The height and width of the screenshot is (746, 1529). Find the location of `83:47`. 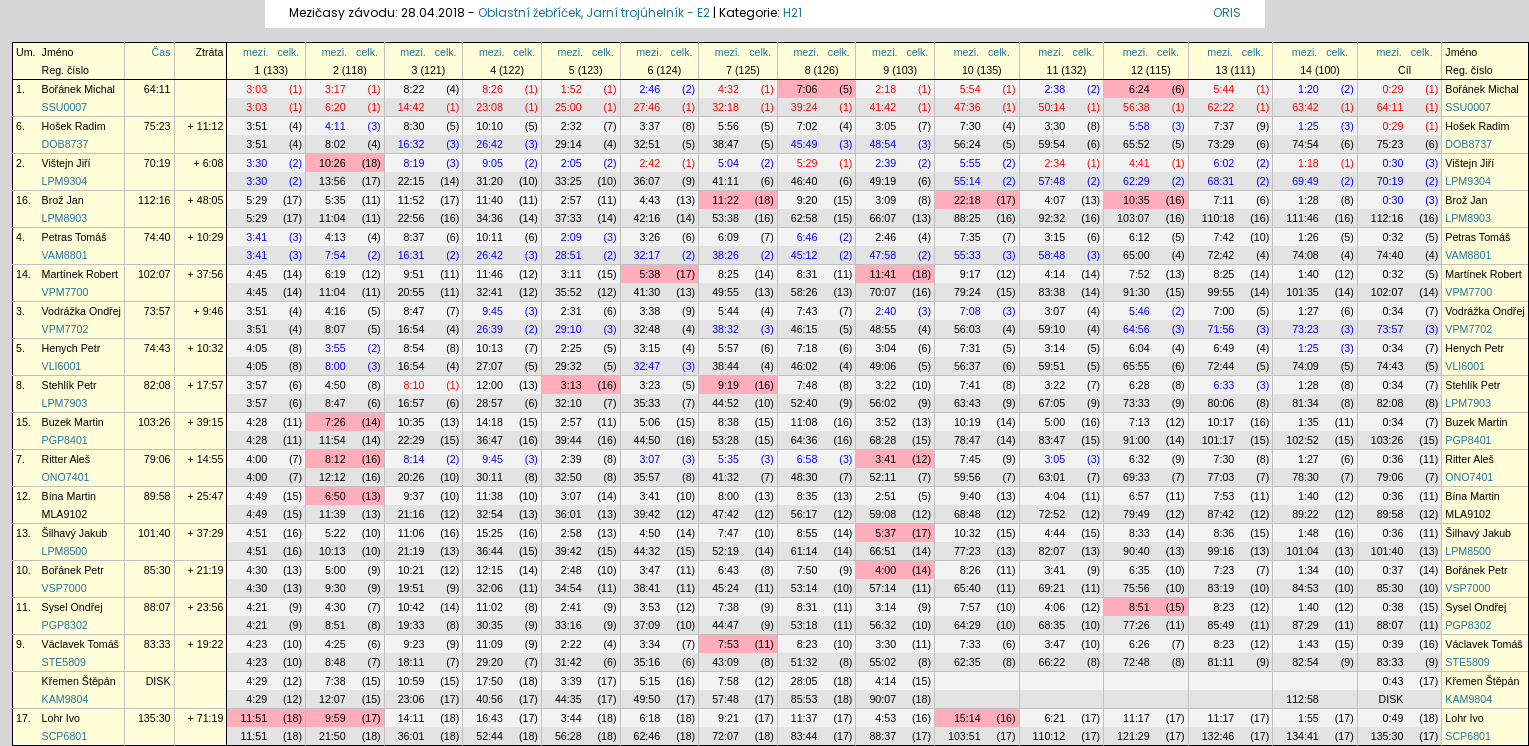

83:47 is located at coordinates (1051, 440).